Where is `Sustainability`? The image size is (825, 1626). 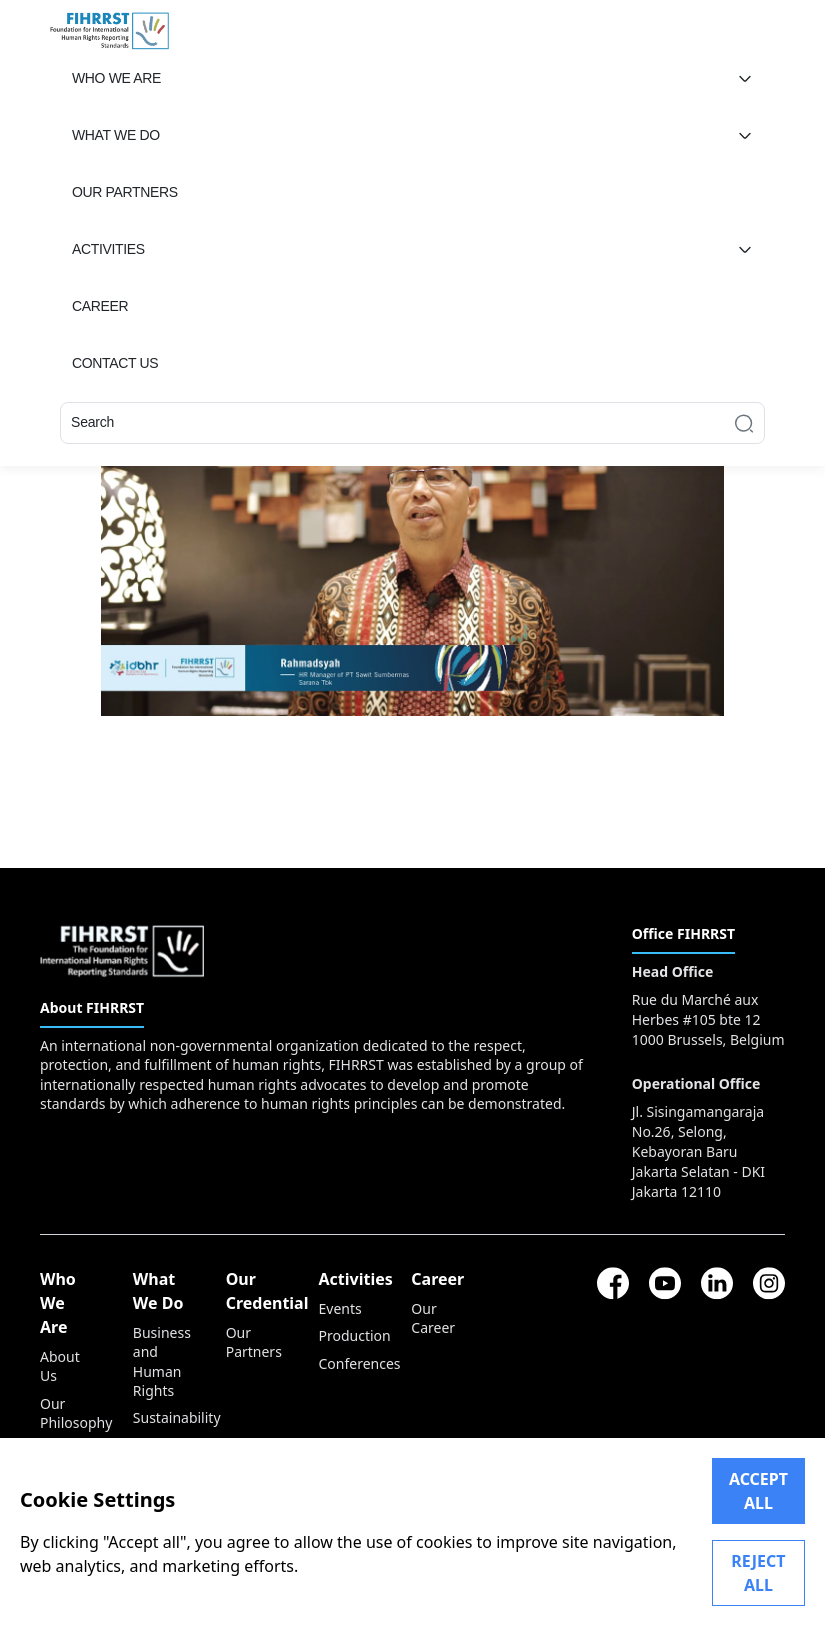
Sustainability is located at coordinates (159, 1417).